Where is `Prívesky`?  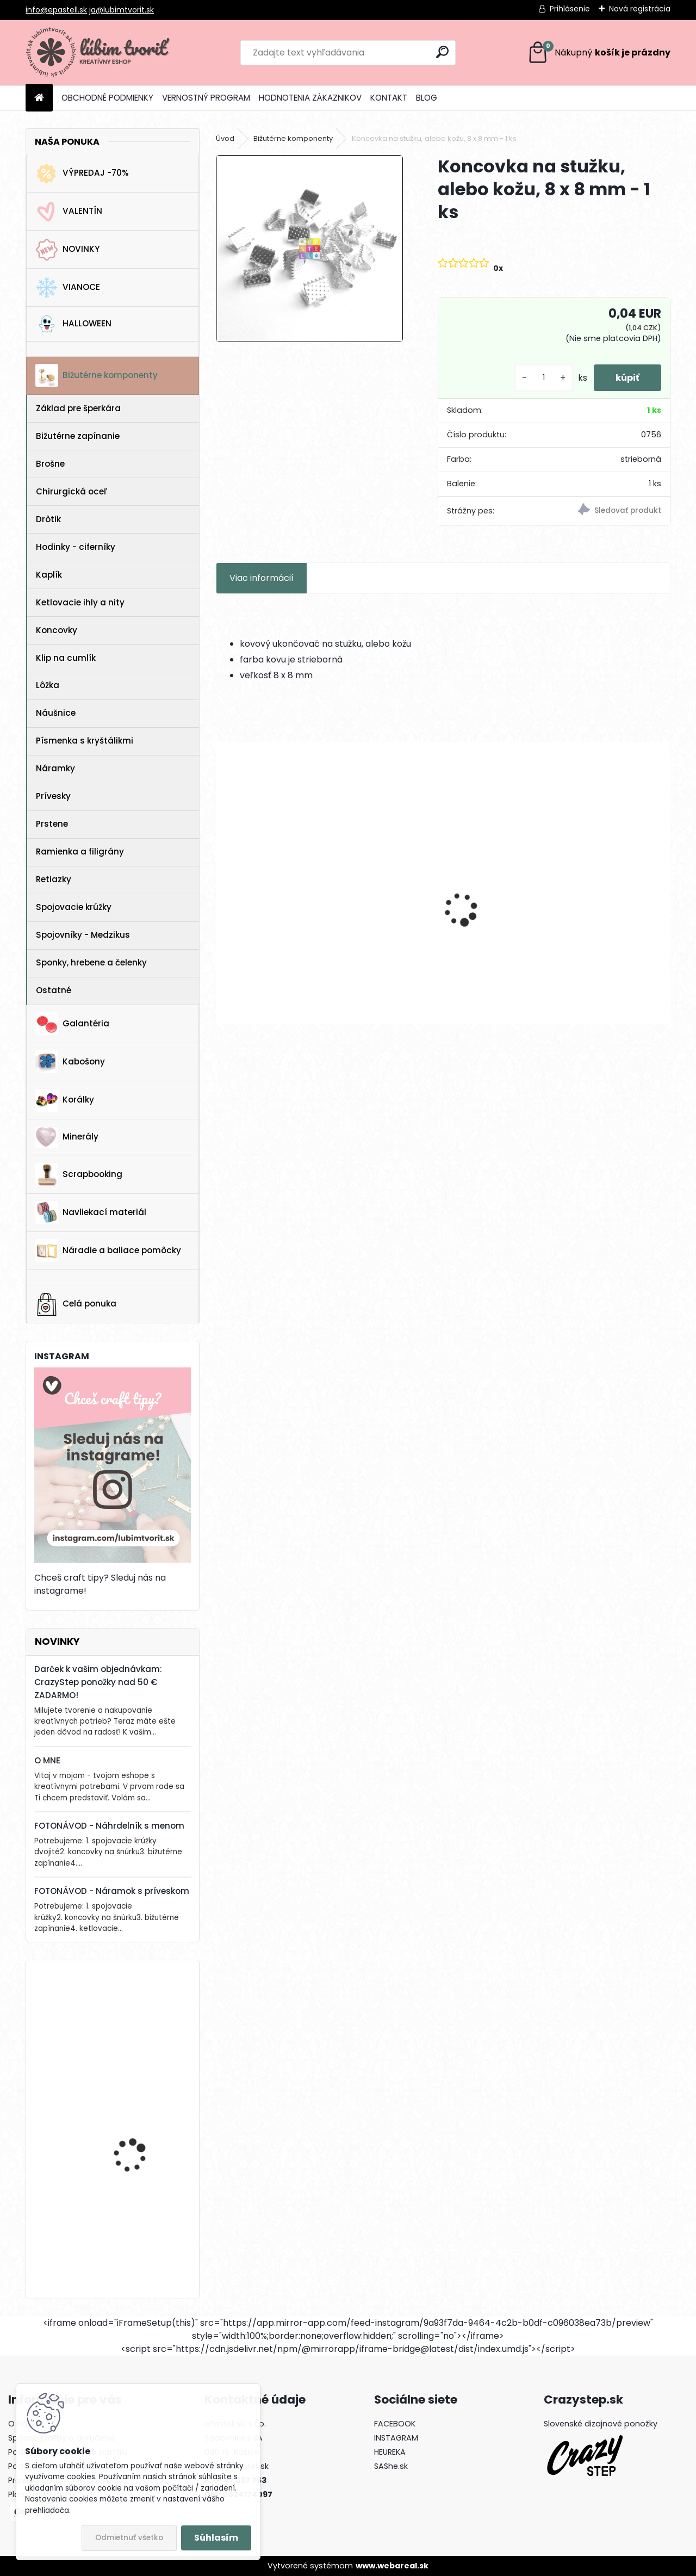
Prívesky is located at coordinates (53, 796).